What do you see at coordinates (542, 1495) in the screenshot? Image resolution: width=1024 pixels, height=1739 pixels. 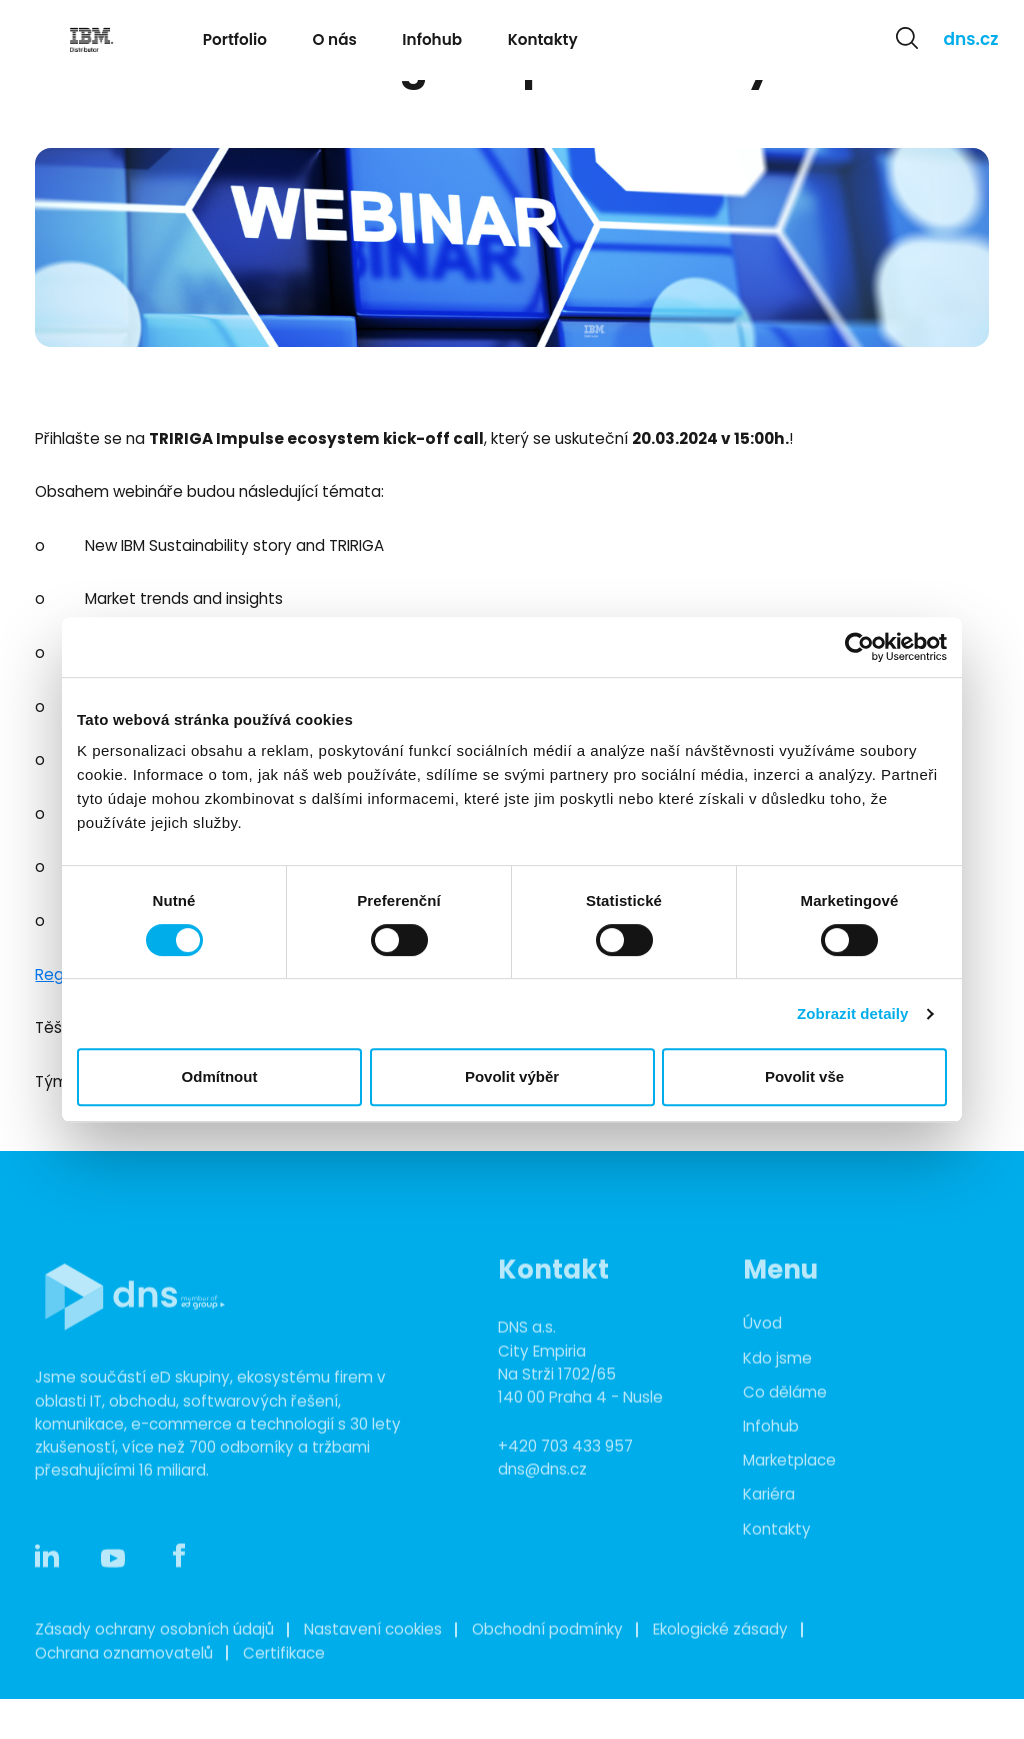 I see `dns@dns.cz` at bounding box center [542, 1495].